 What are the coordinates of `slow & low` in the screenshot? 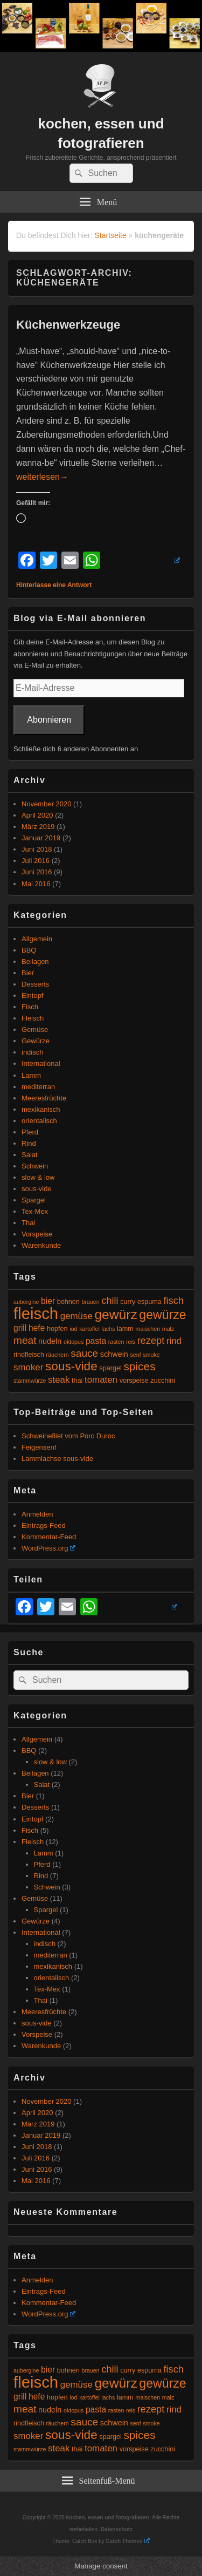 It's located at (38, 1177).